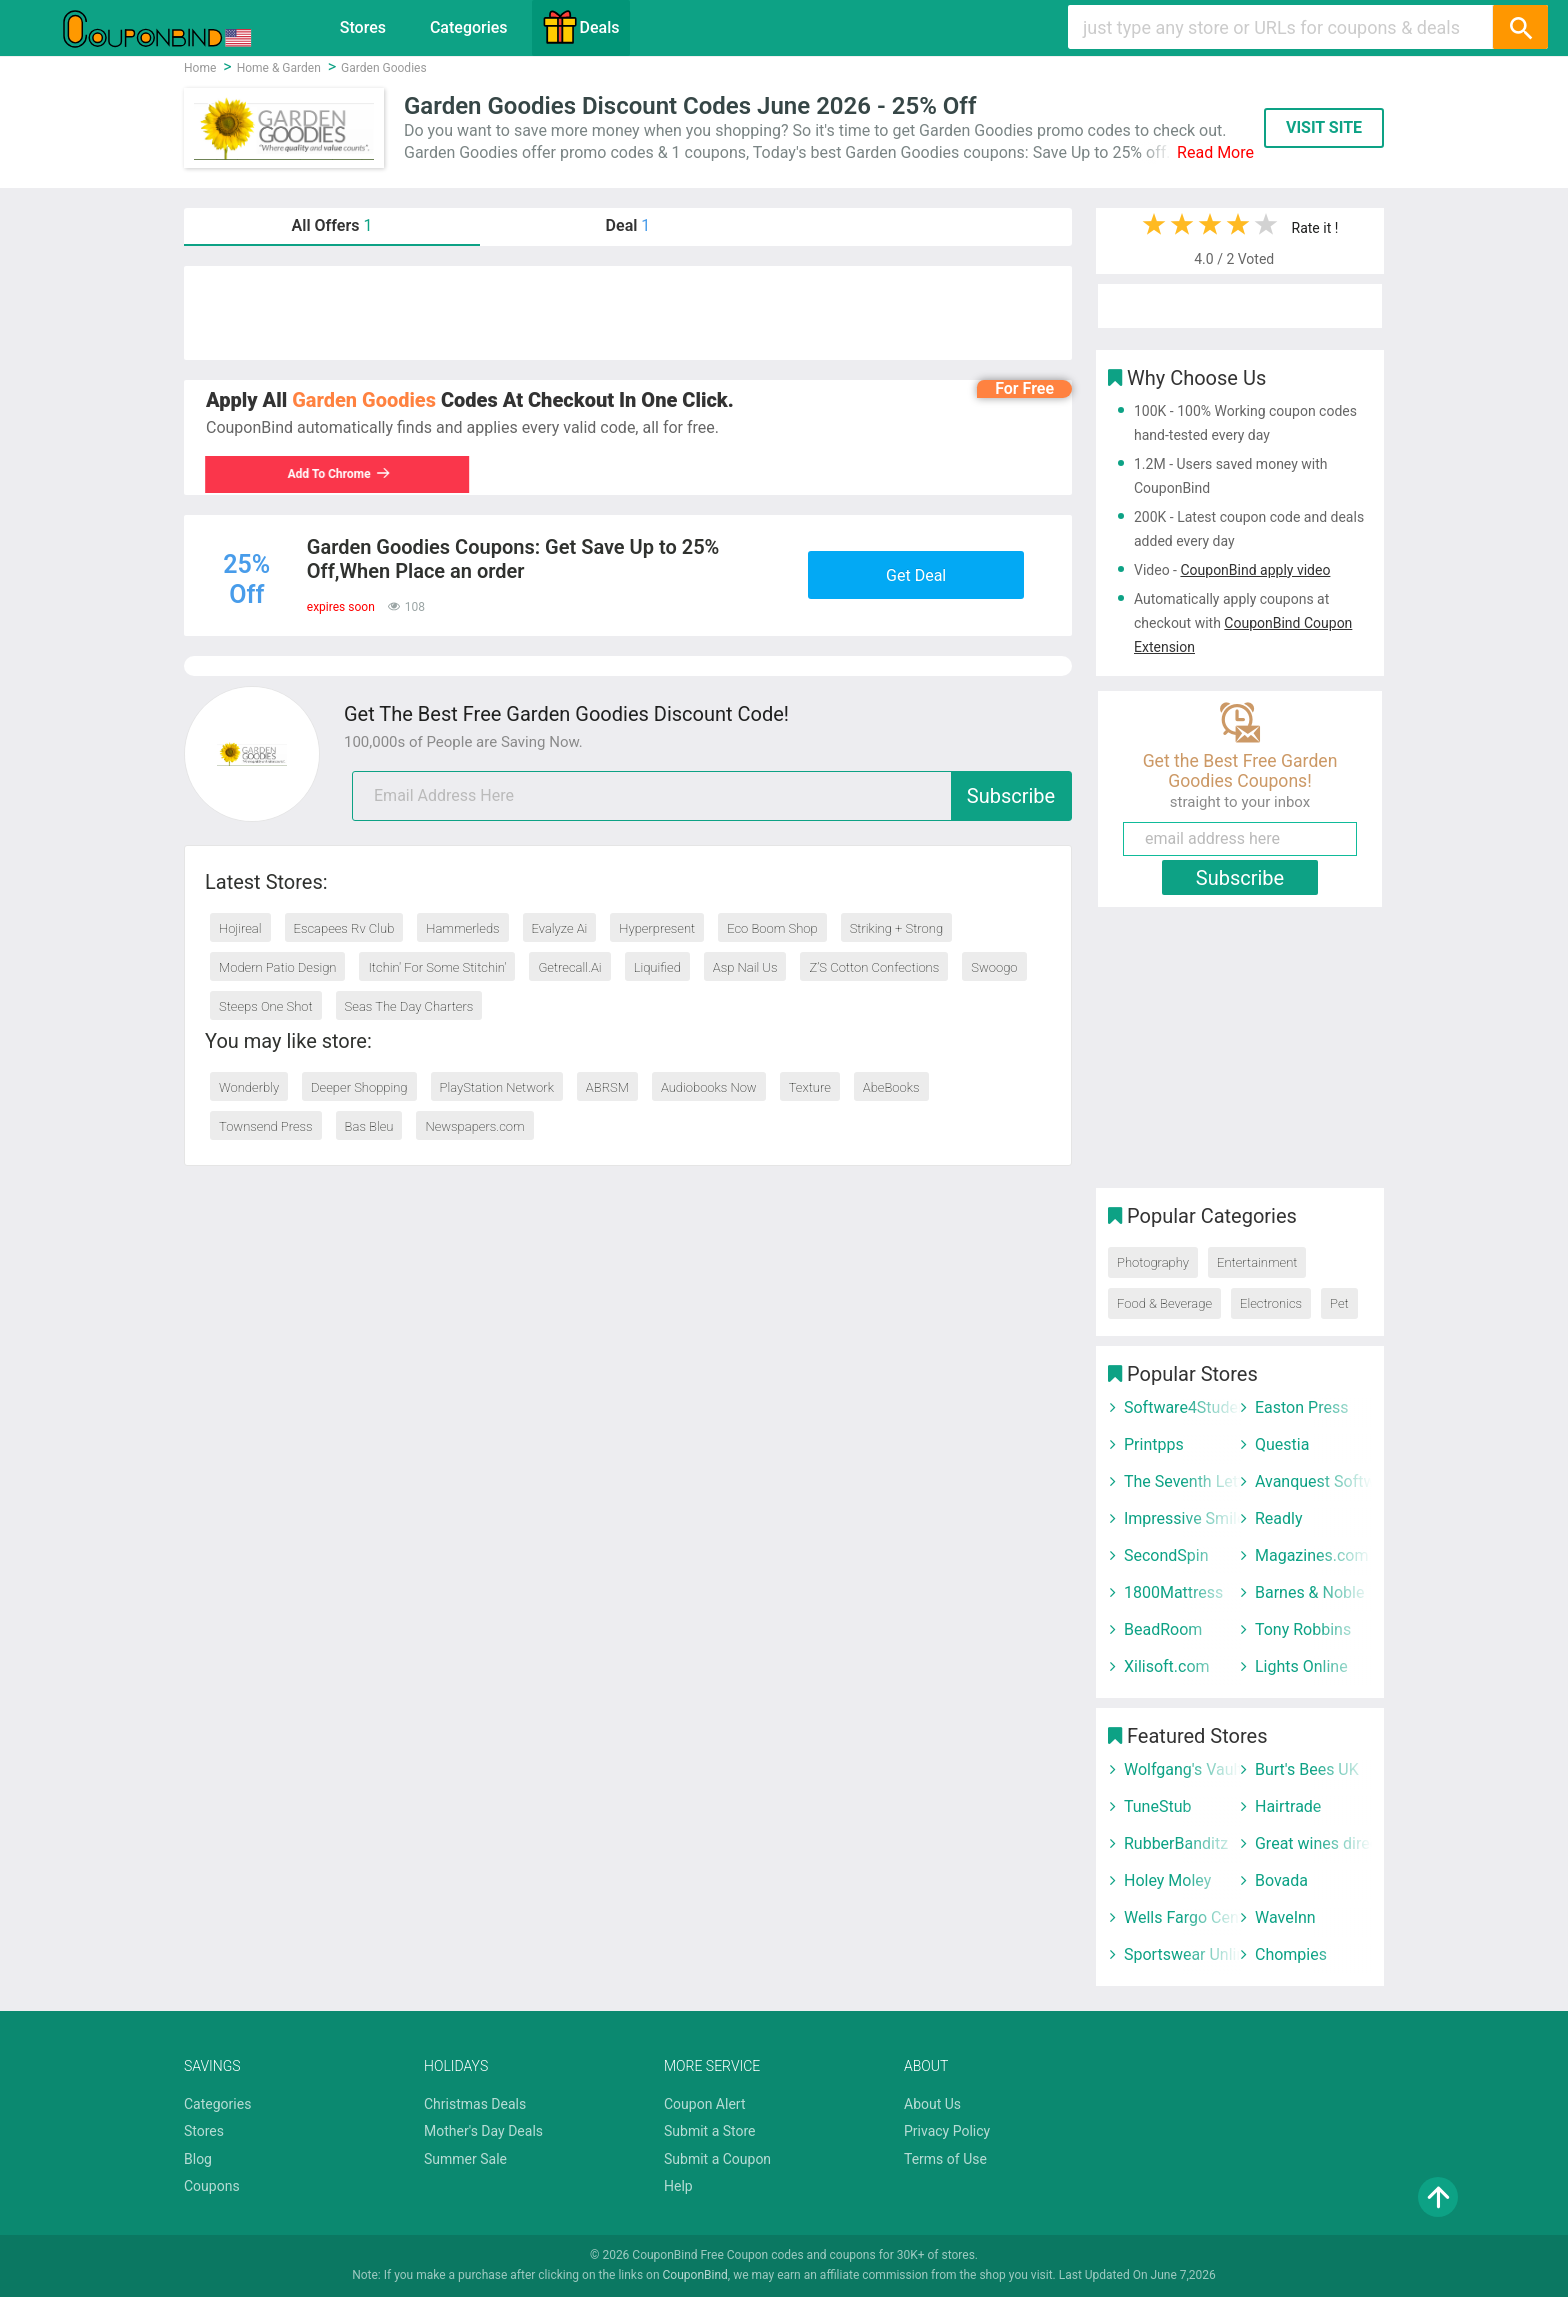  Describe the element at coordinates (628, 313) in the screenshot. I see `[Advertisement]` at that location.